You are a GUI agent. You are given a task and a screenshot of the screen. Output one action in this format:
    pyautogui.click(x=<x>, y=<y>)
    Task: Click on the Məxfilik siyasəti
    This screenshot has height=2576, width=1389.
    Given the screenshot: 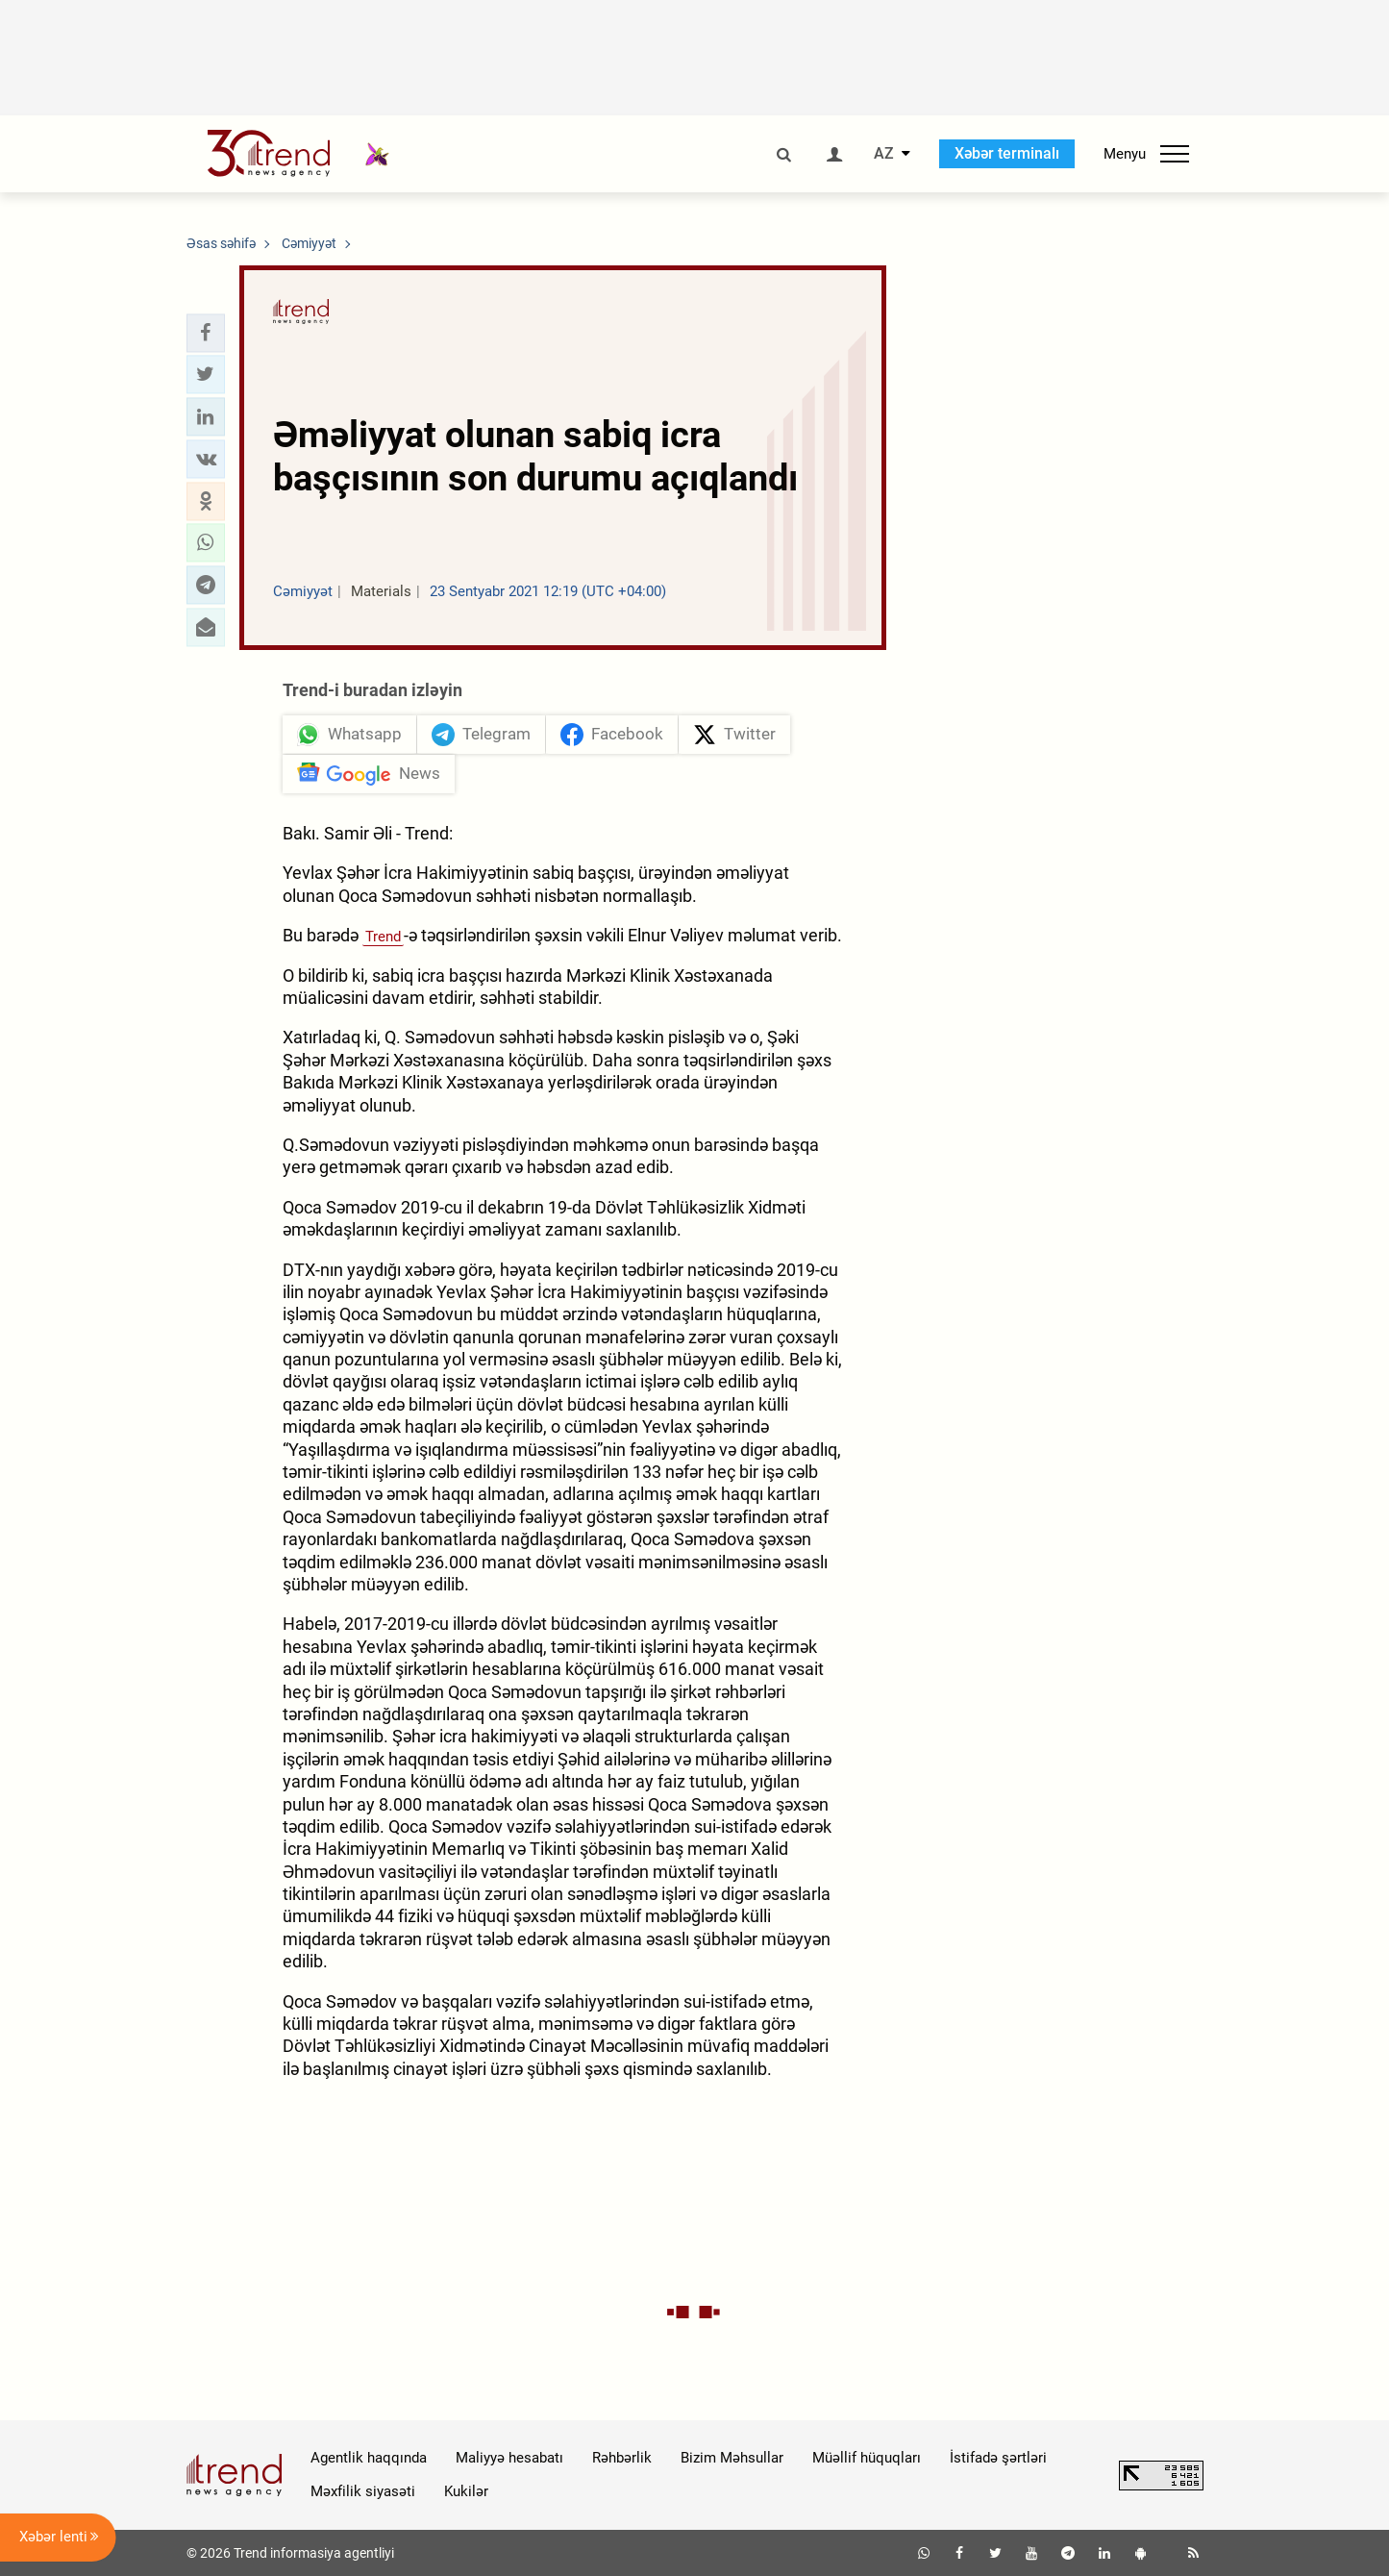 What is the action you would take?
    pyautogui.click(x=362, y=2491)
    